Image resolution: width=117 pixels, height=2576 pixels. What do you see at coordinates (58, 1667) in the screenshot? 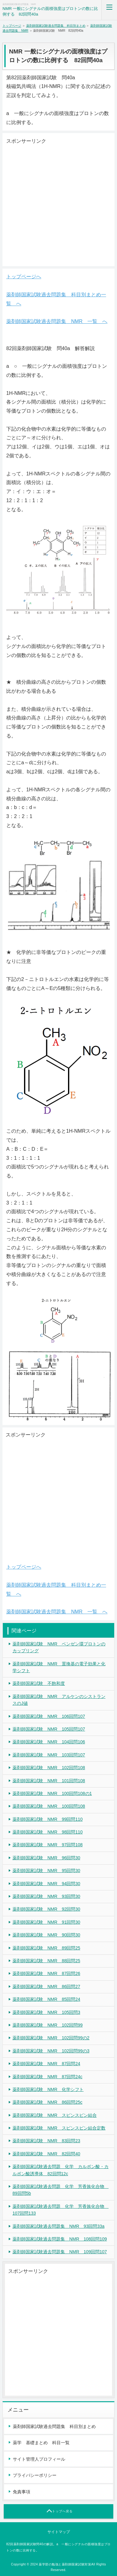
I see `薬剤師国家試験 NMR 置換基の電子効果と化学シフト` at bounding box center [58, 1667].